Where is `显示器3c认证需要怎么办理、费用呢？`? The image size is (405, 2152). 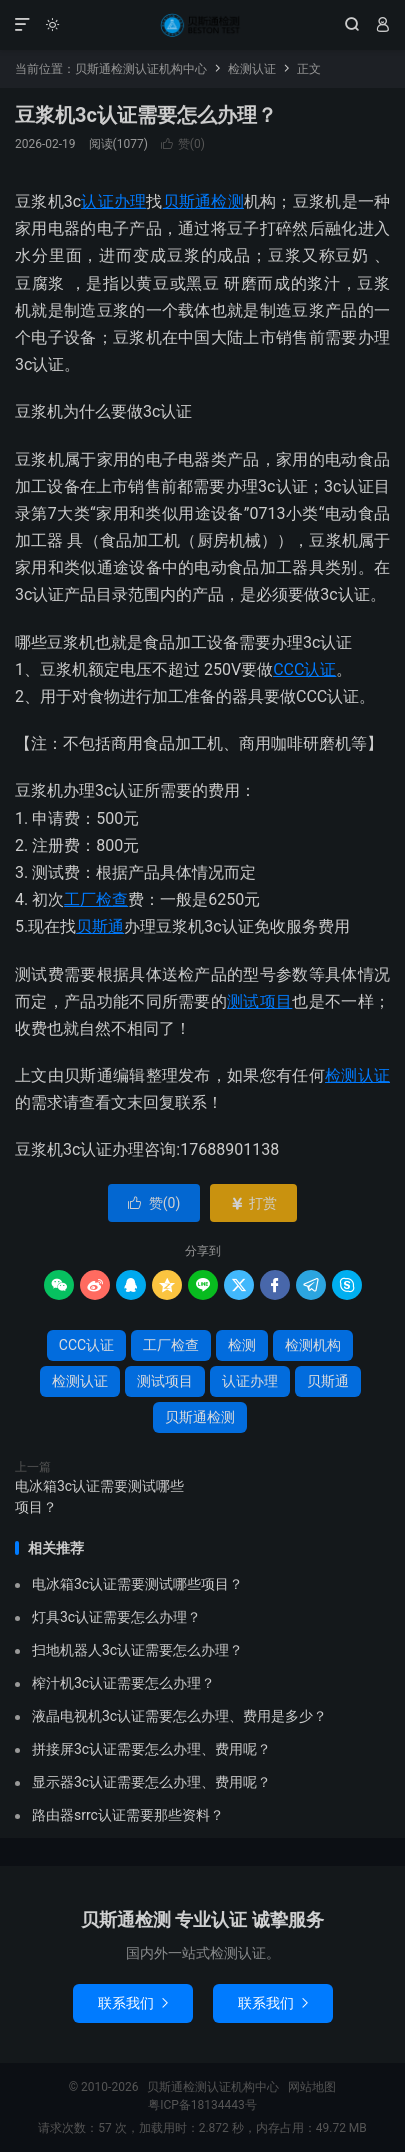 显示器3c认证需要怎么办理、费用呢？ is located at coordinates (151, 1782).